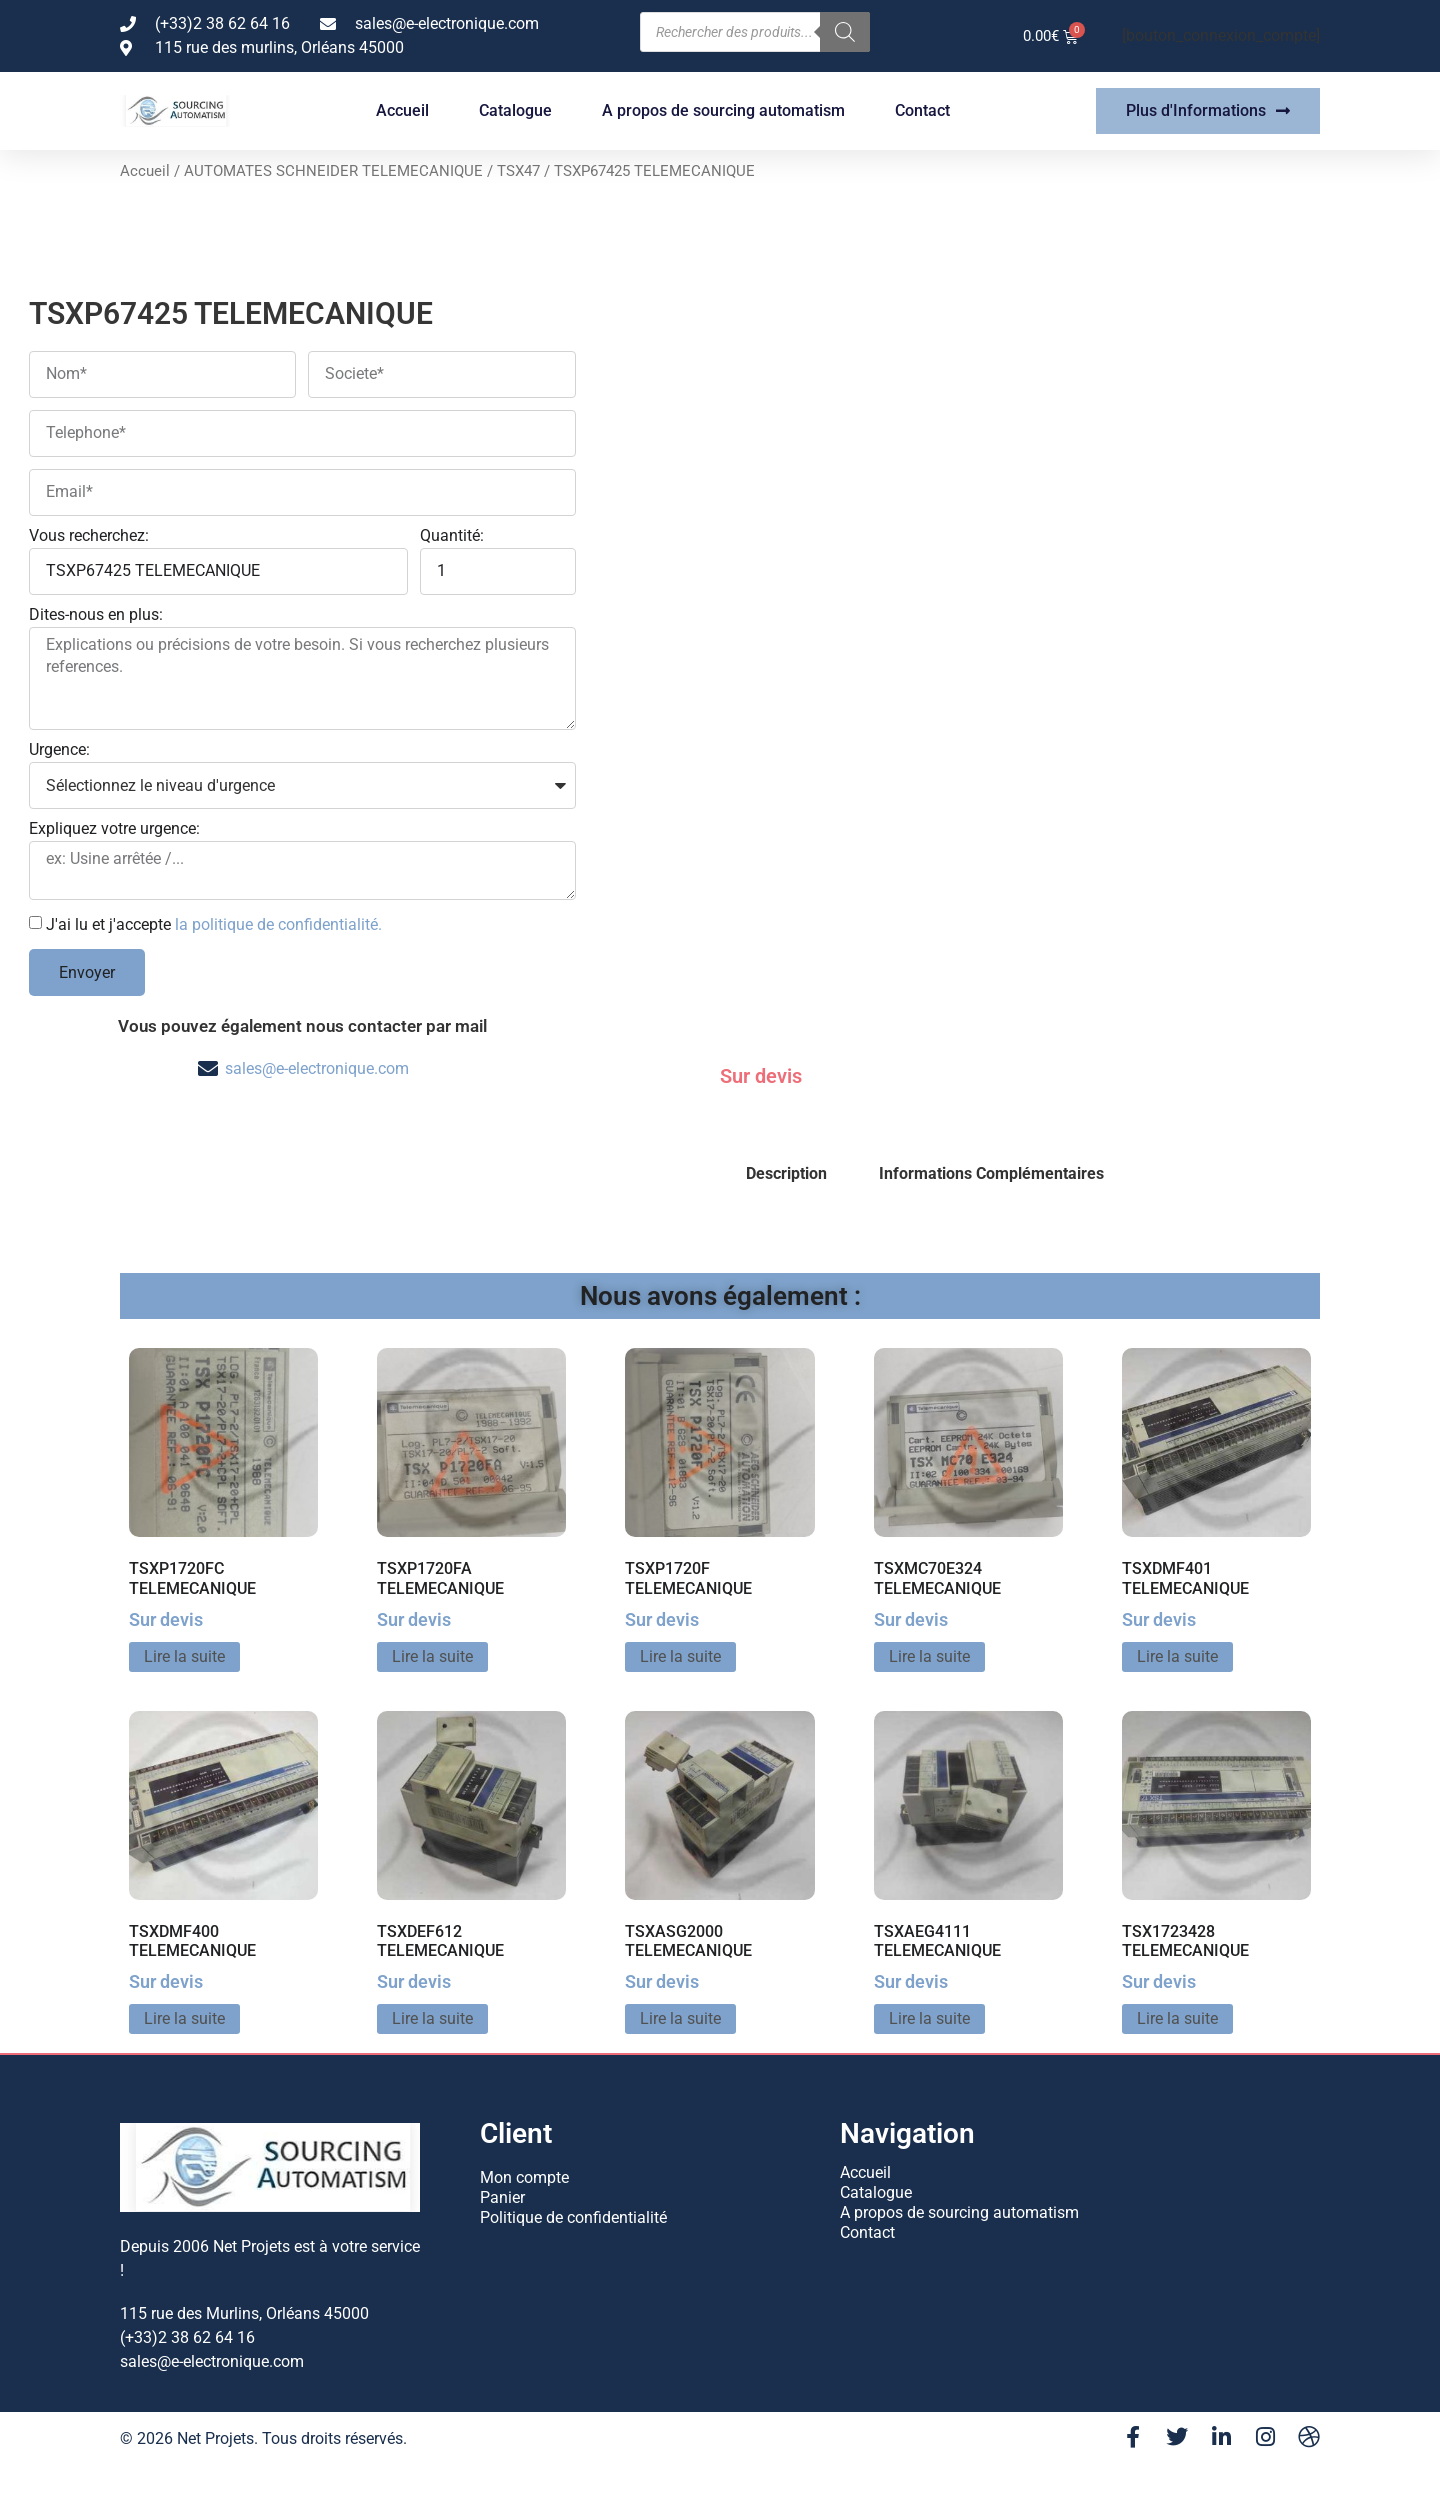 This screenshot has width=1440, height=2493. What do you see at coordinates (786, 1173) in the screenshot?
I see `Description [tab]` at bounding box center [786, 1173].